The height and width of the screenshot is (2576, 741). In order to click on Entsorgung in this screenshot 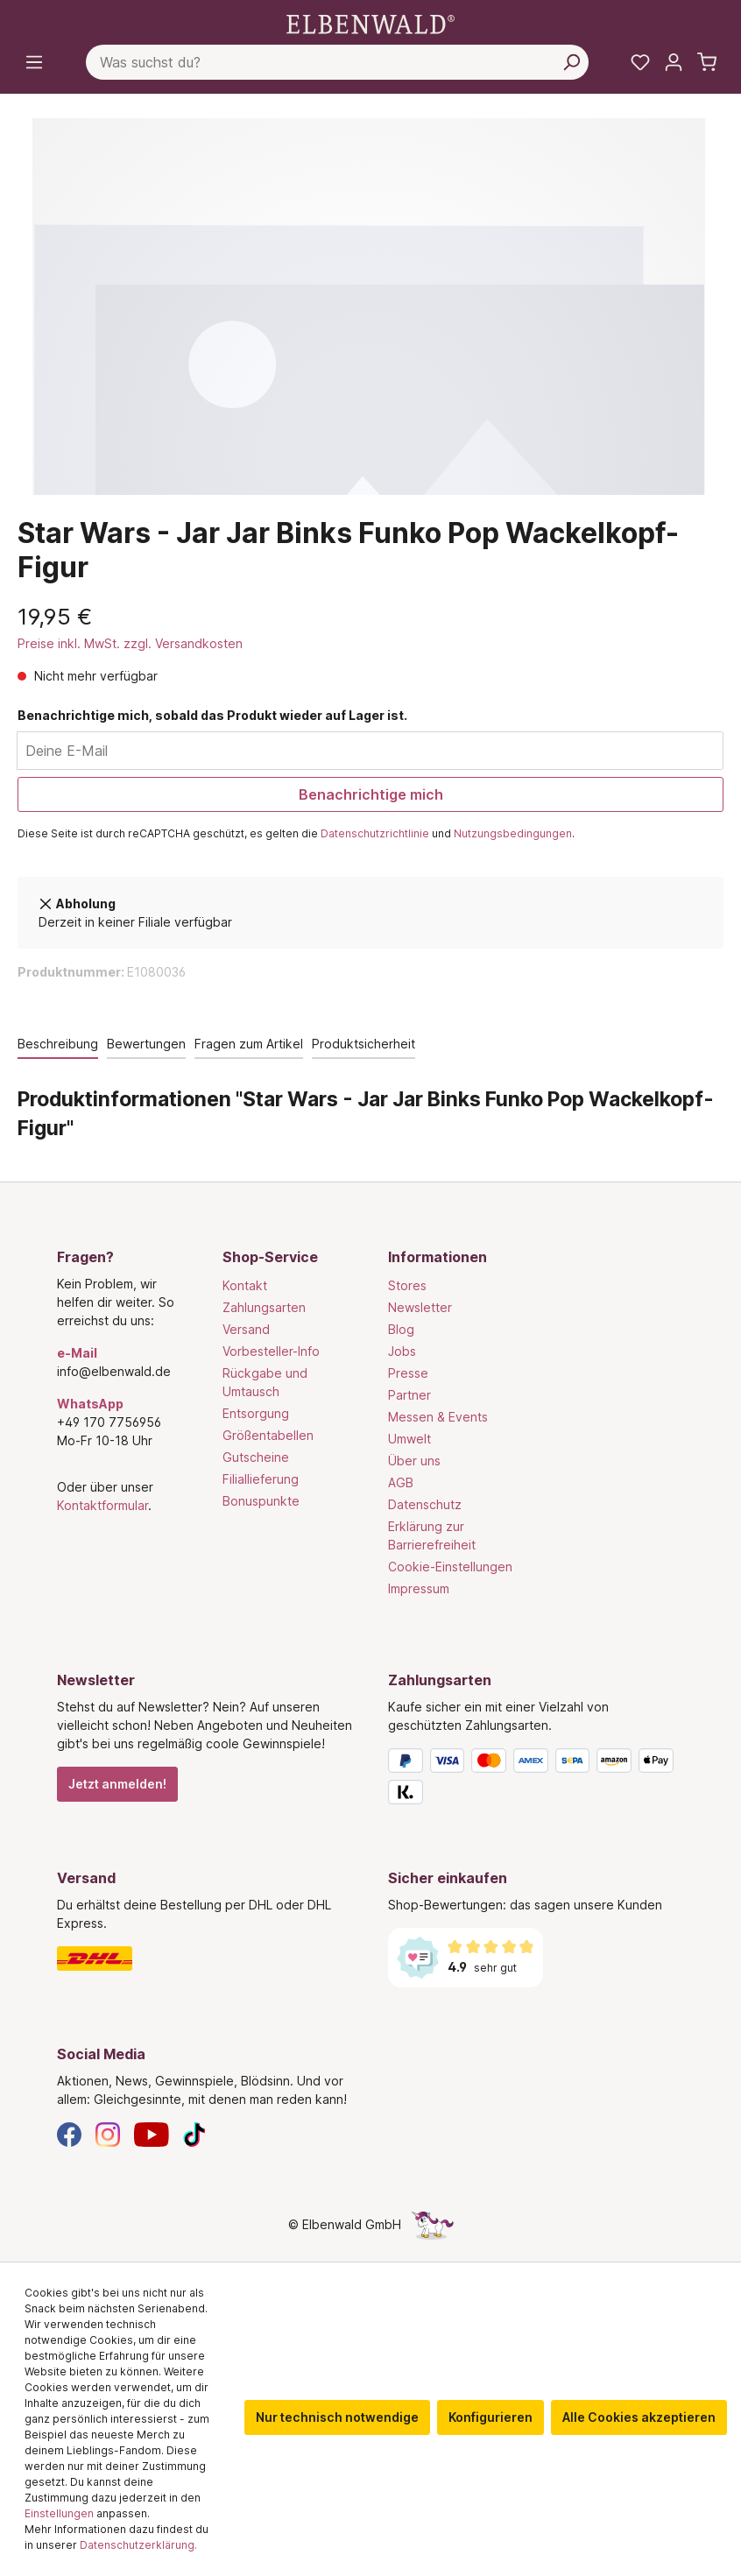, I will do `click(255, 1413)`.